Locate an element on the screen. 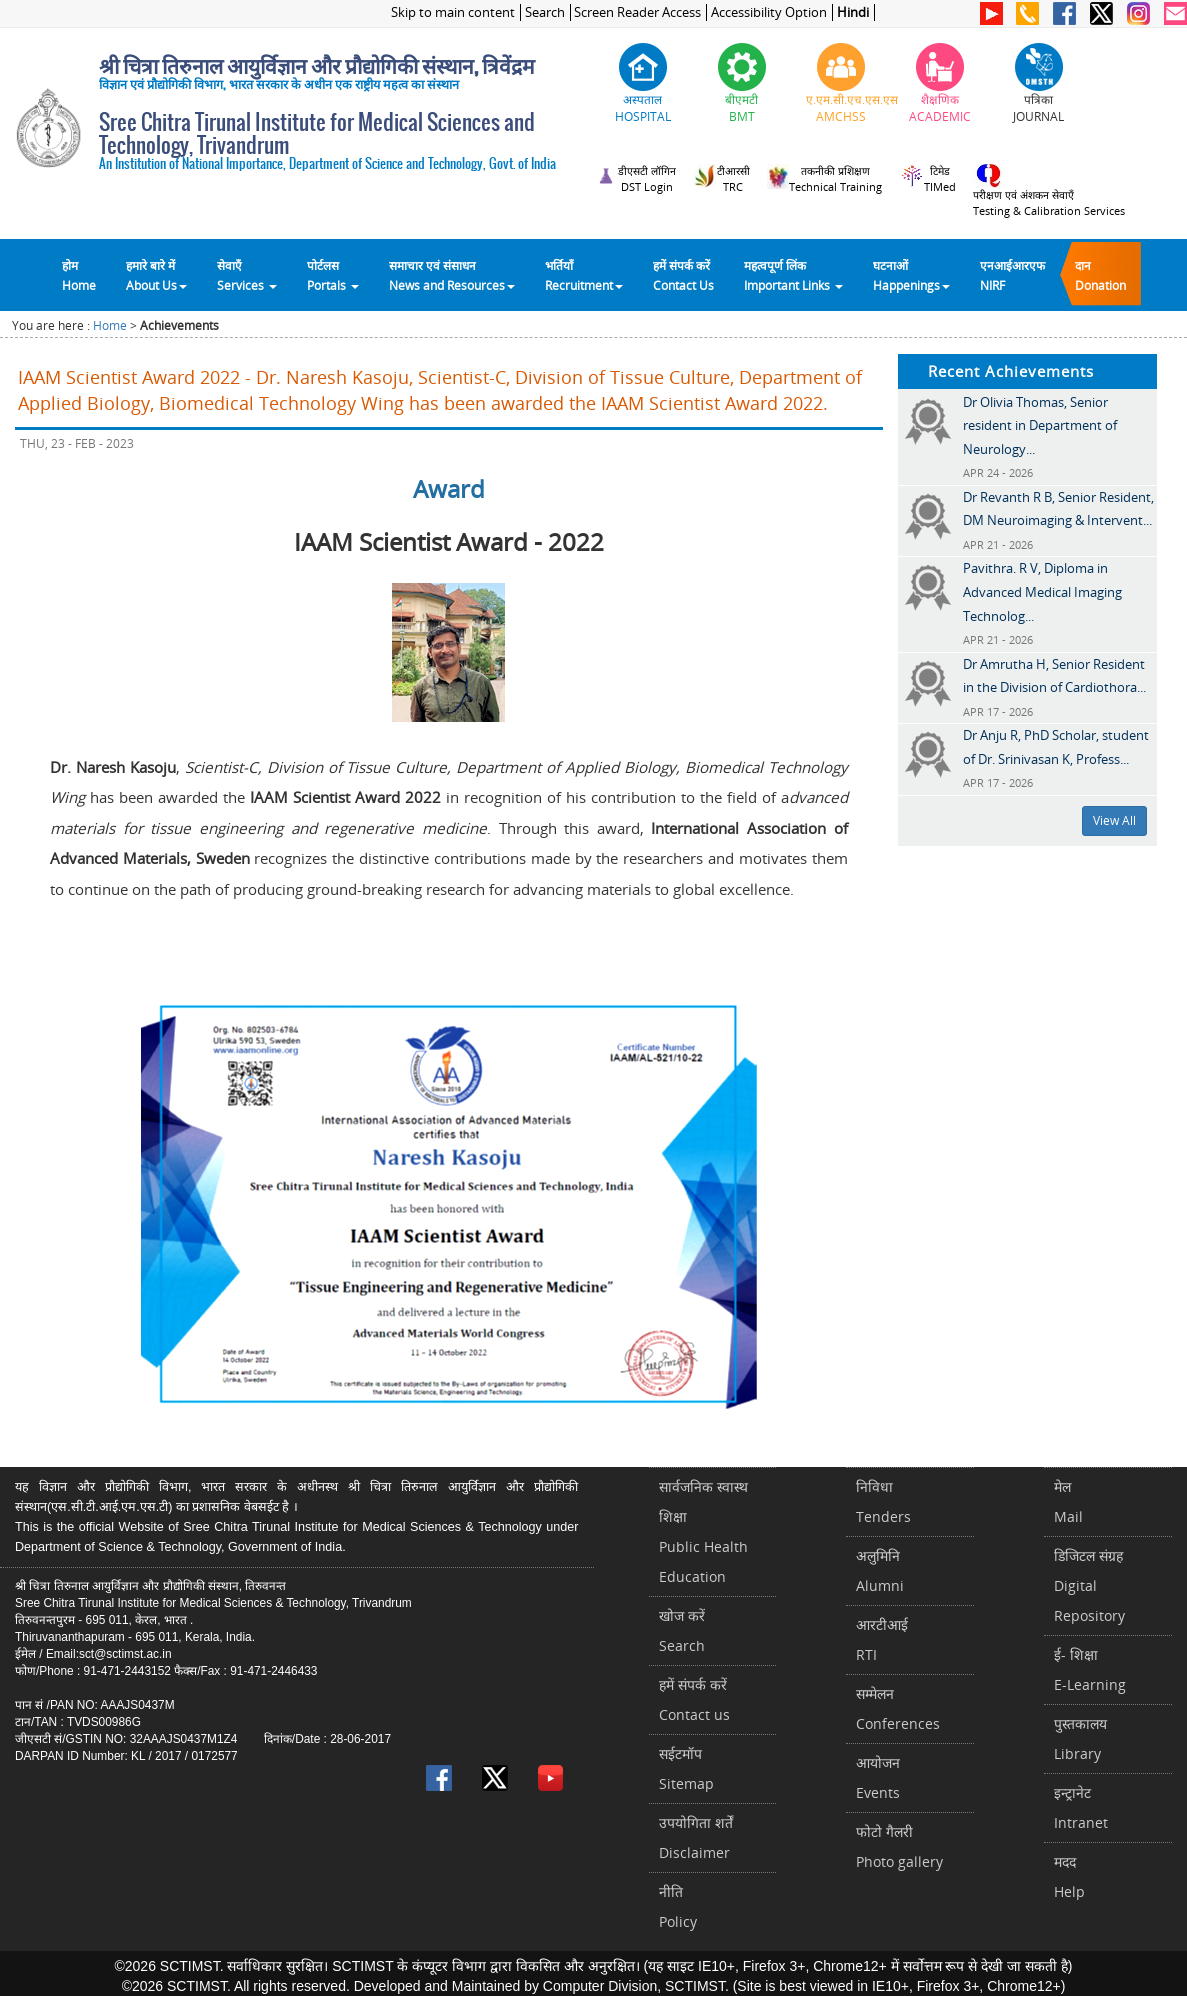 The image size is (1187, 1996). दानDonation is located at coordinates (1100, 275).